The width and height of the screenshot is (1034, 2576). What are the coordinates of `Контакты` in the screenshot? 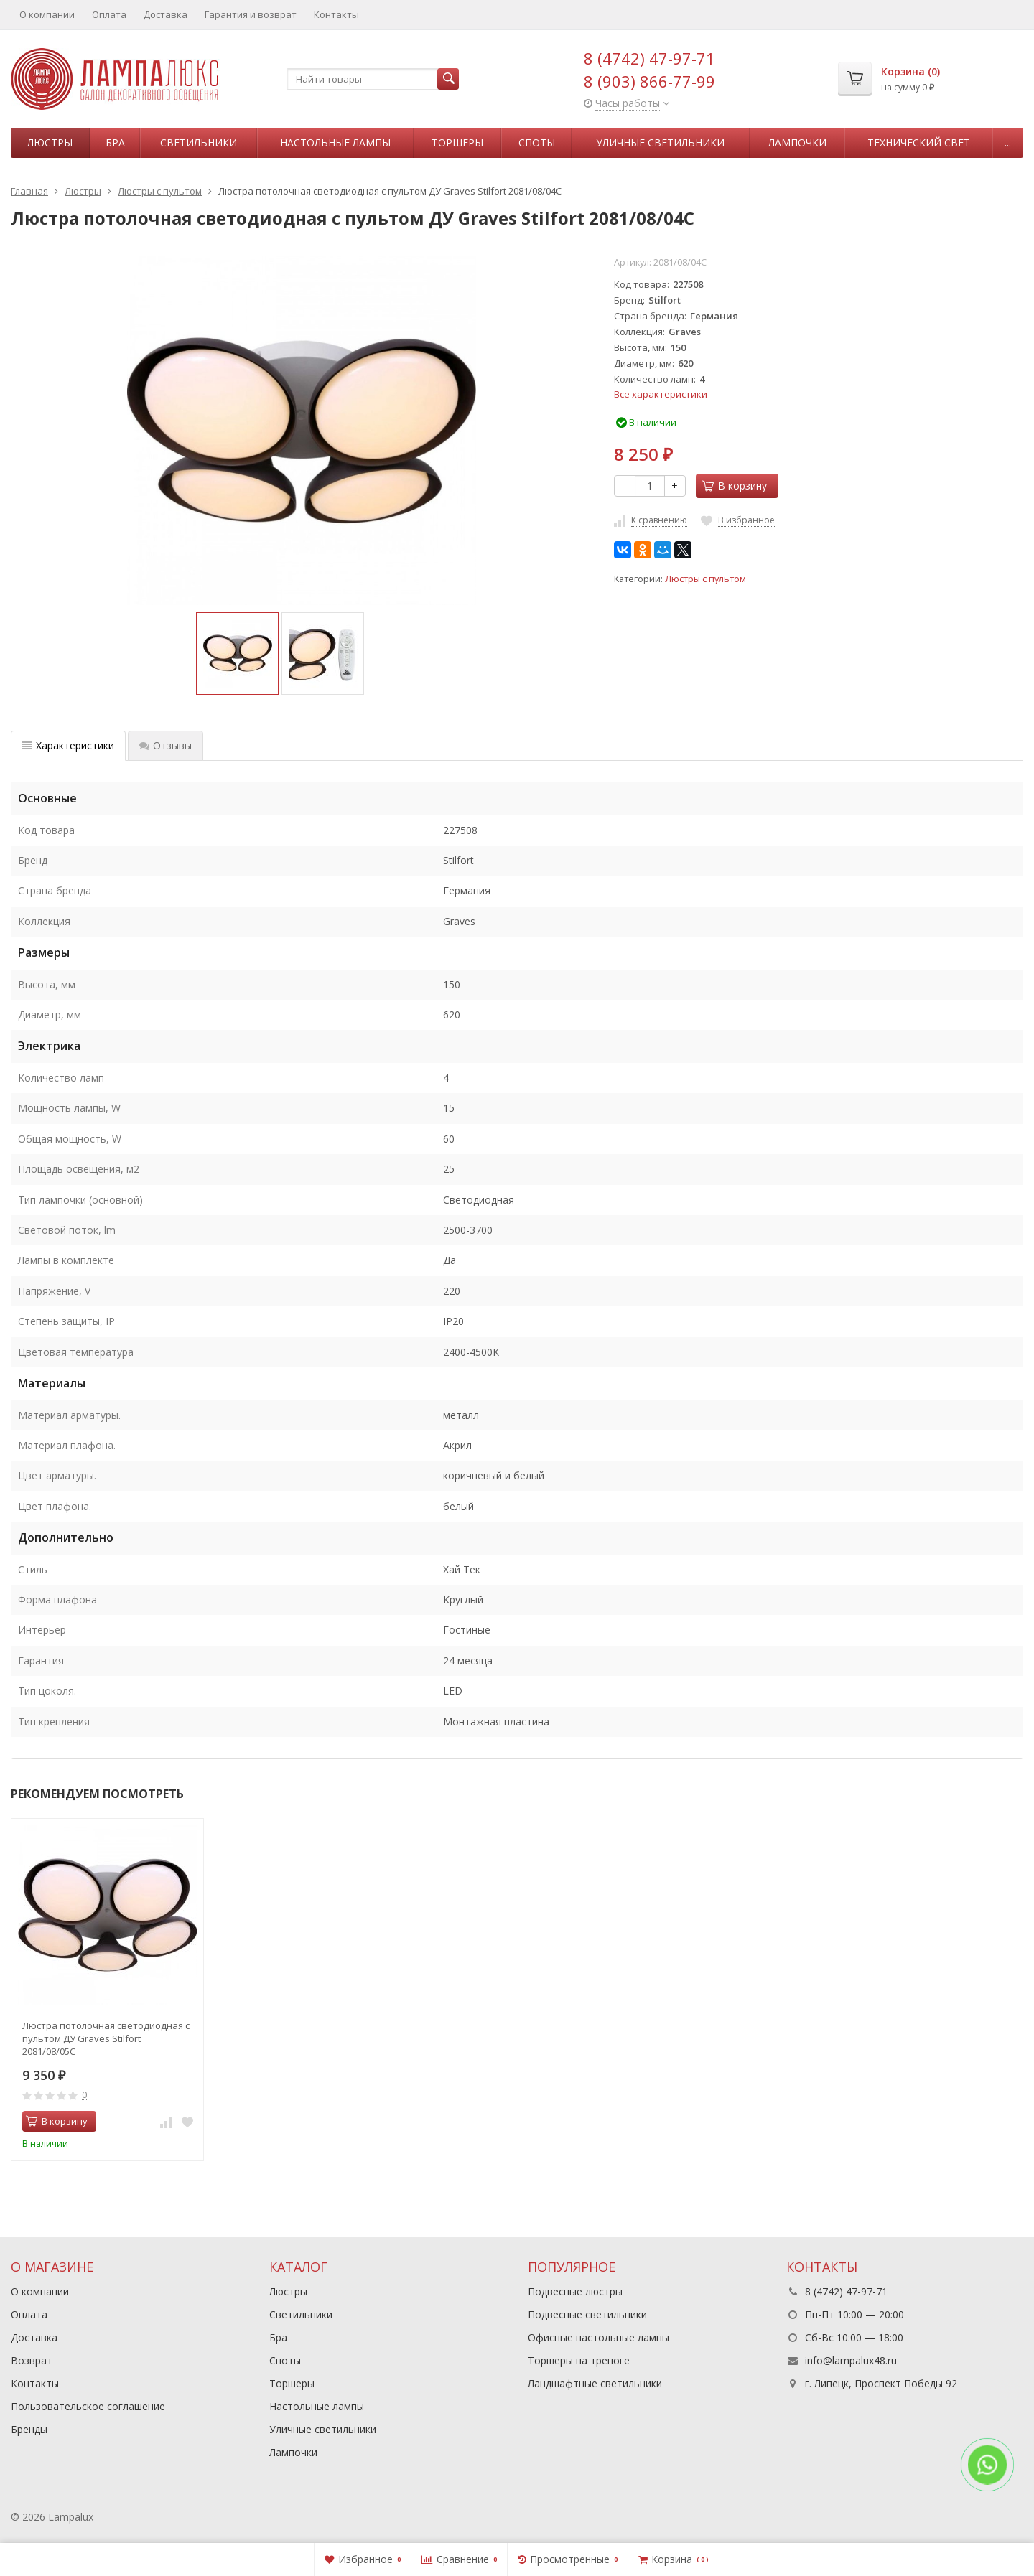 It's located at (336, 14).